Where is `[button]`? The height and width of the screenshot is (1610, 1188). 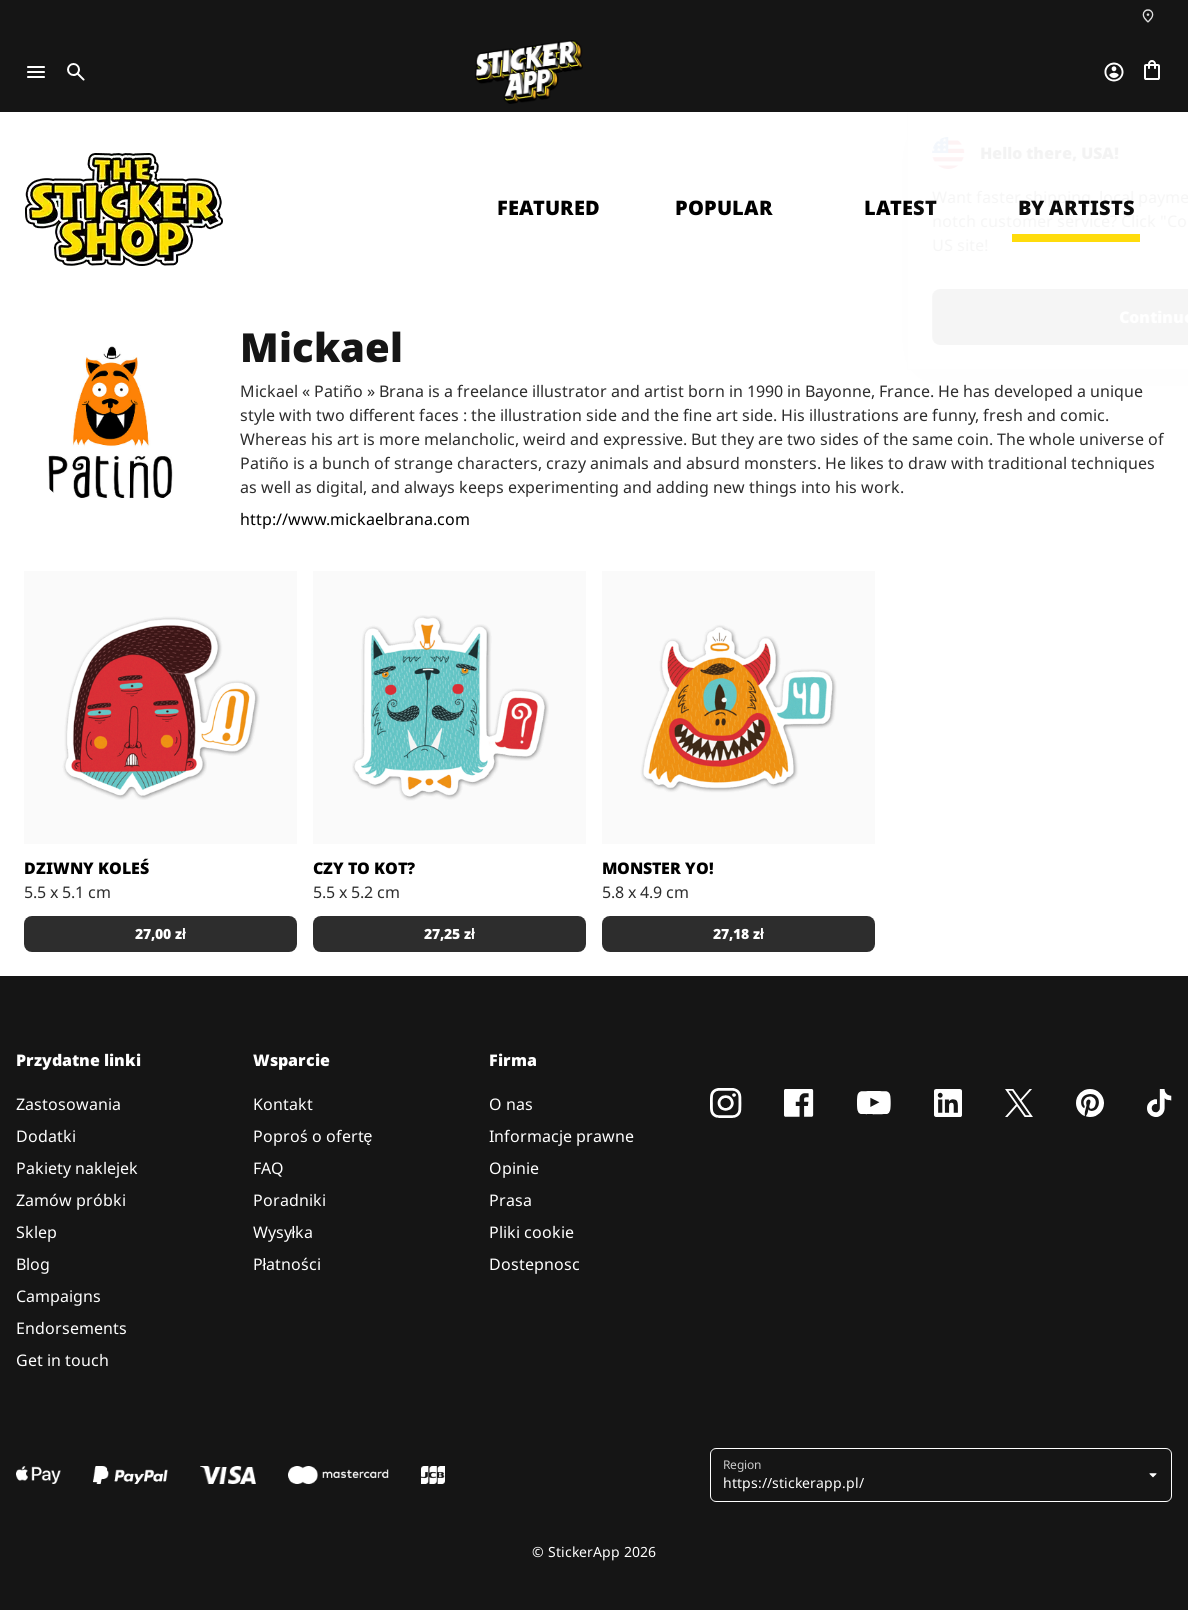 [button] is located at coordinates (943, 1475).